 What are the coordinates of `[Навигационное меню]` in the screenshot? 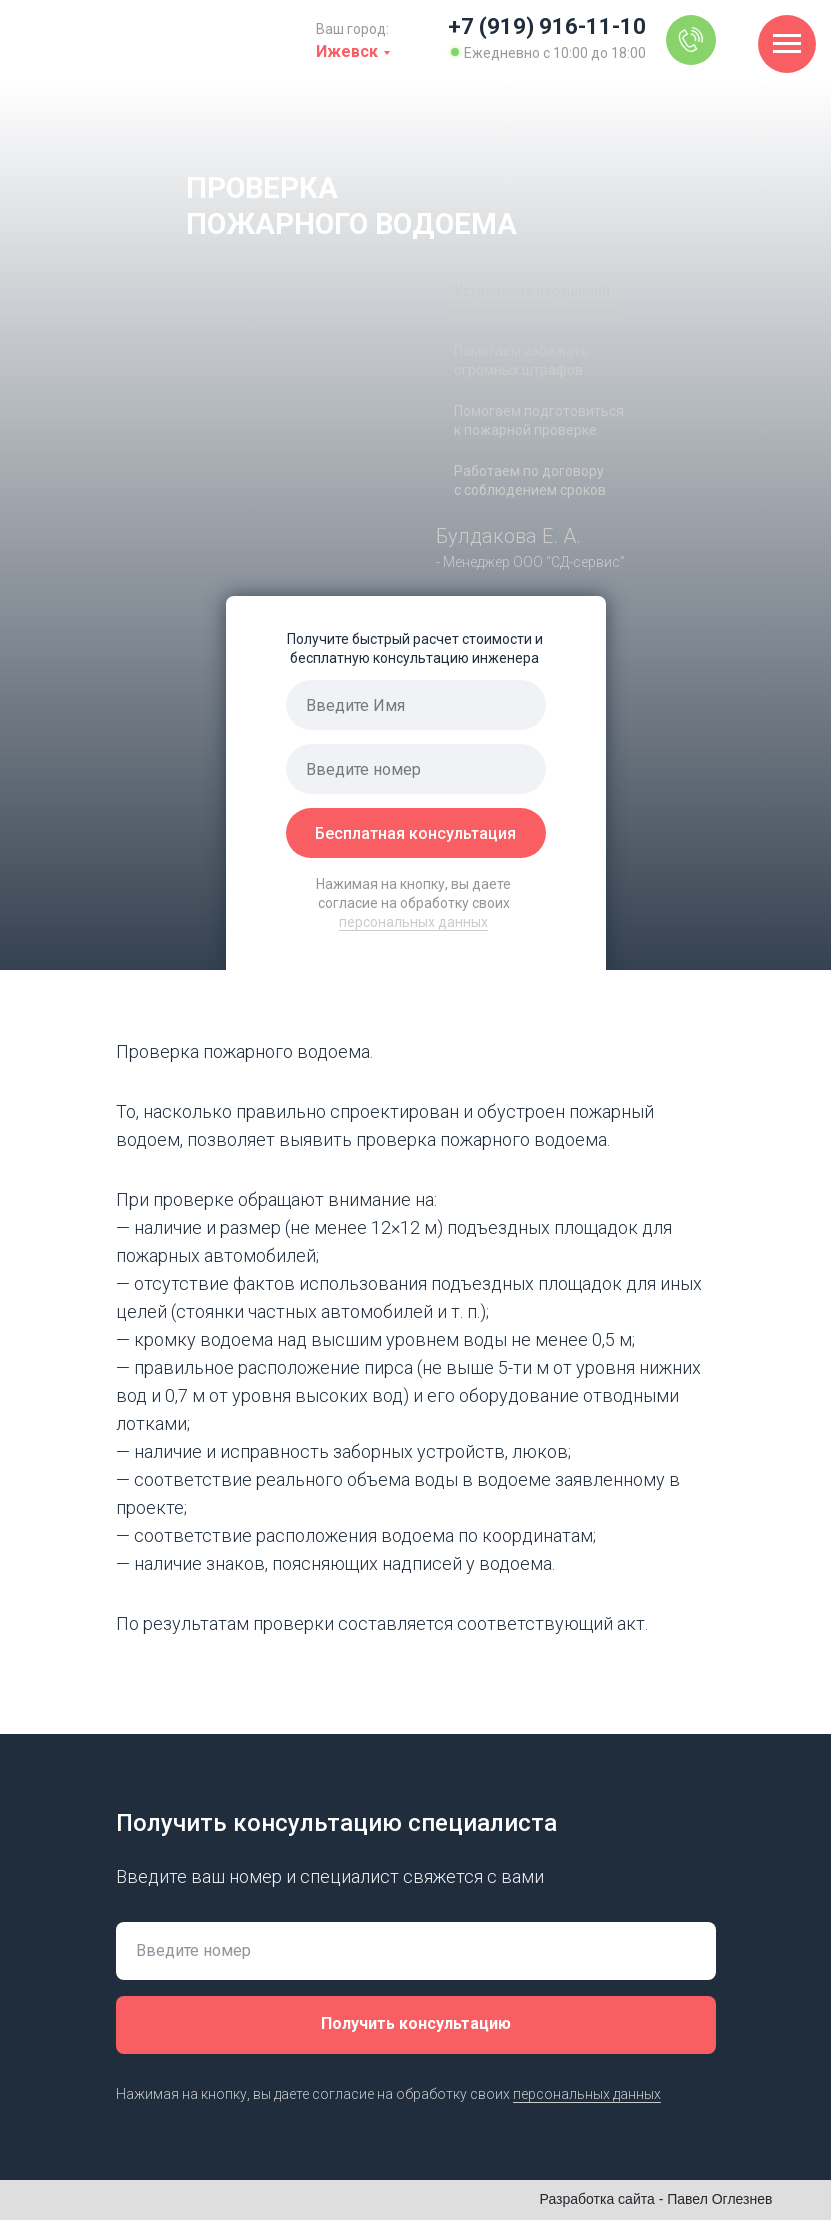 It's located at (787, 44).